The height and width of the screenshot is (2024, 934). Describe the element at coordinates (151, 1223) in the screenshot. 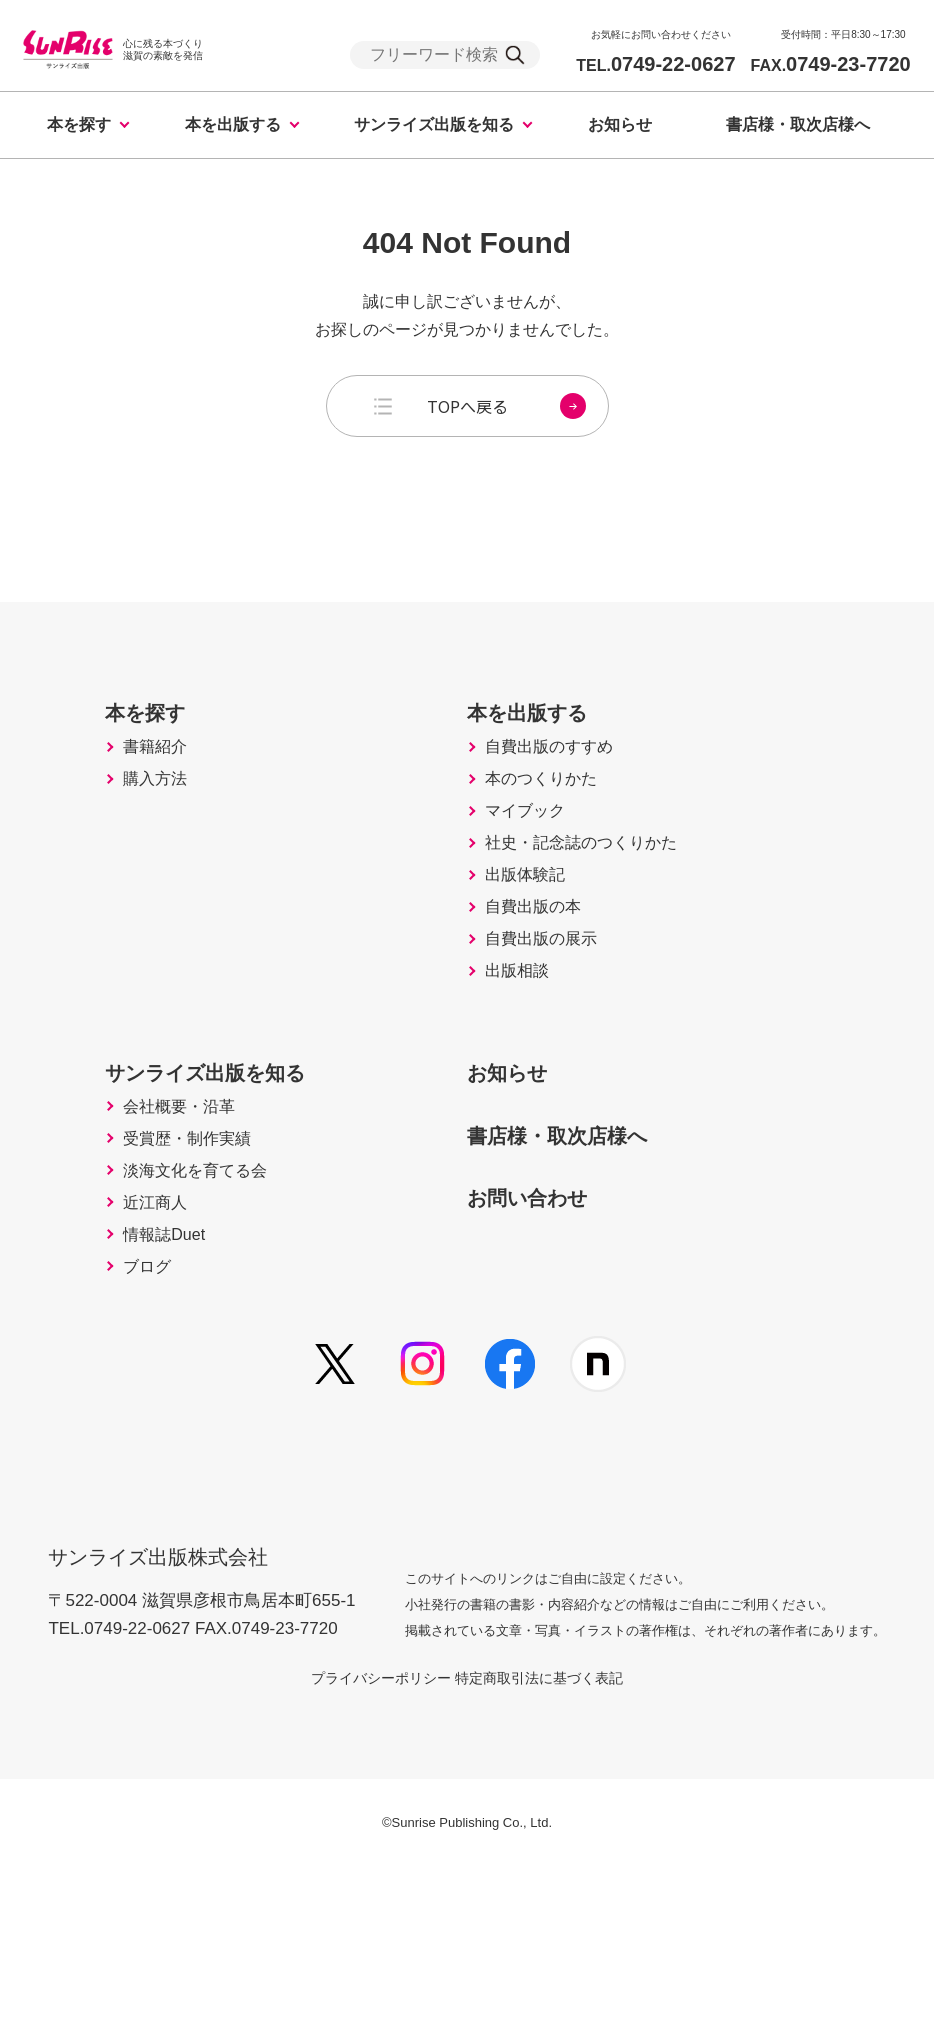

I see `会社概要・沿革` at that location.